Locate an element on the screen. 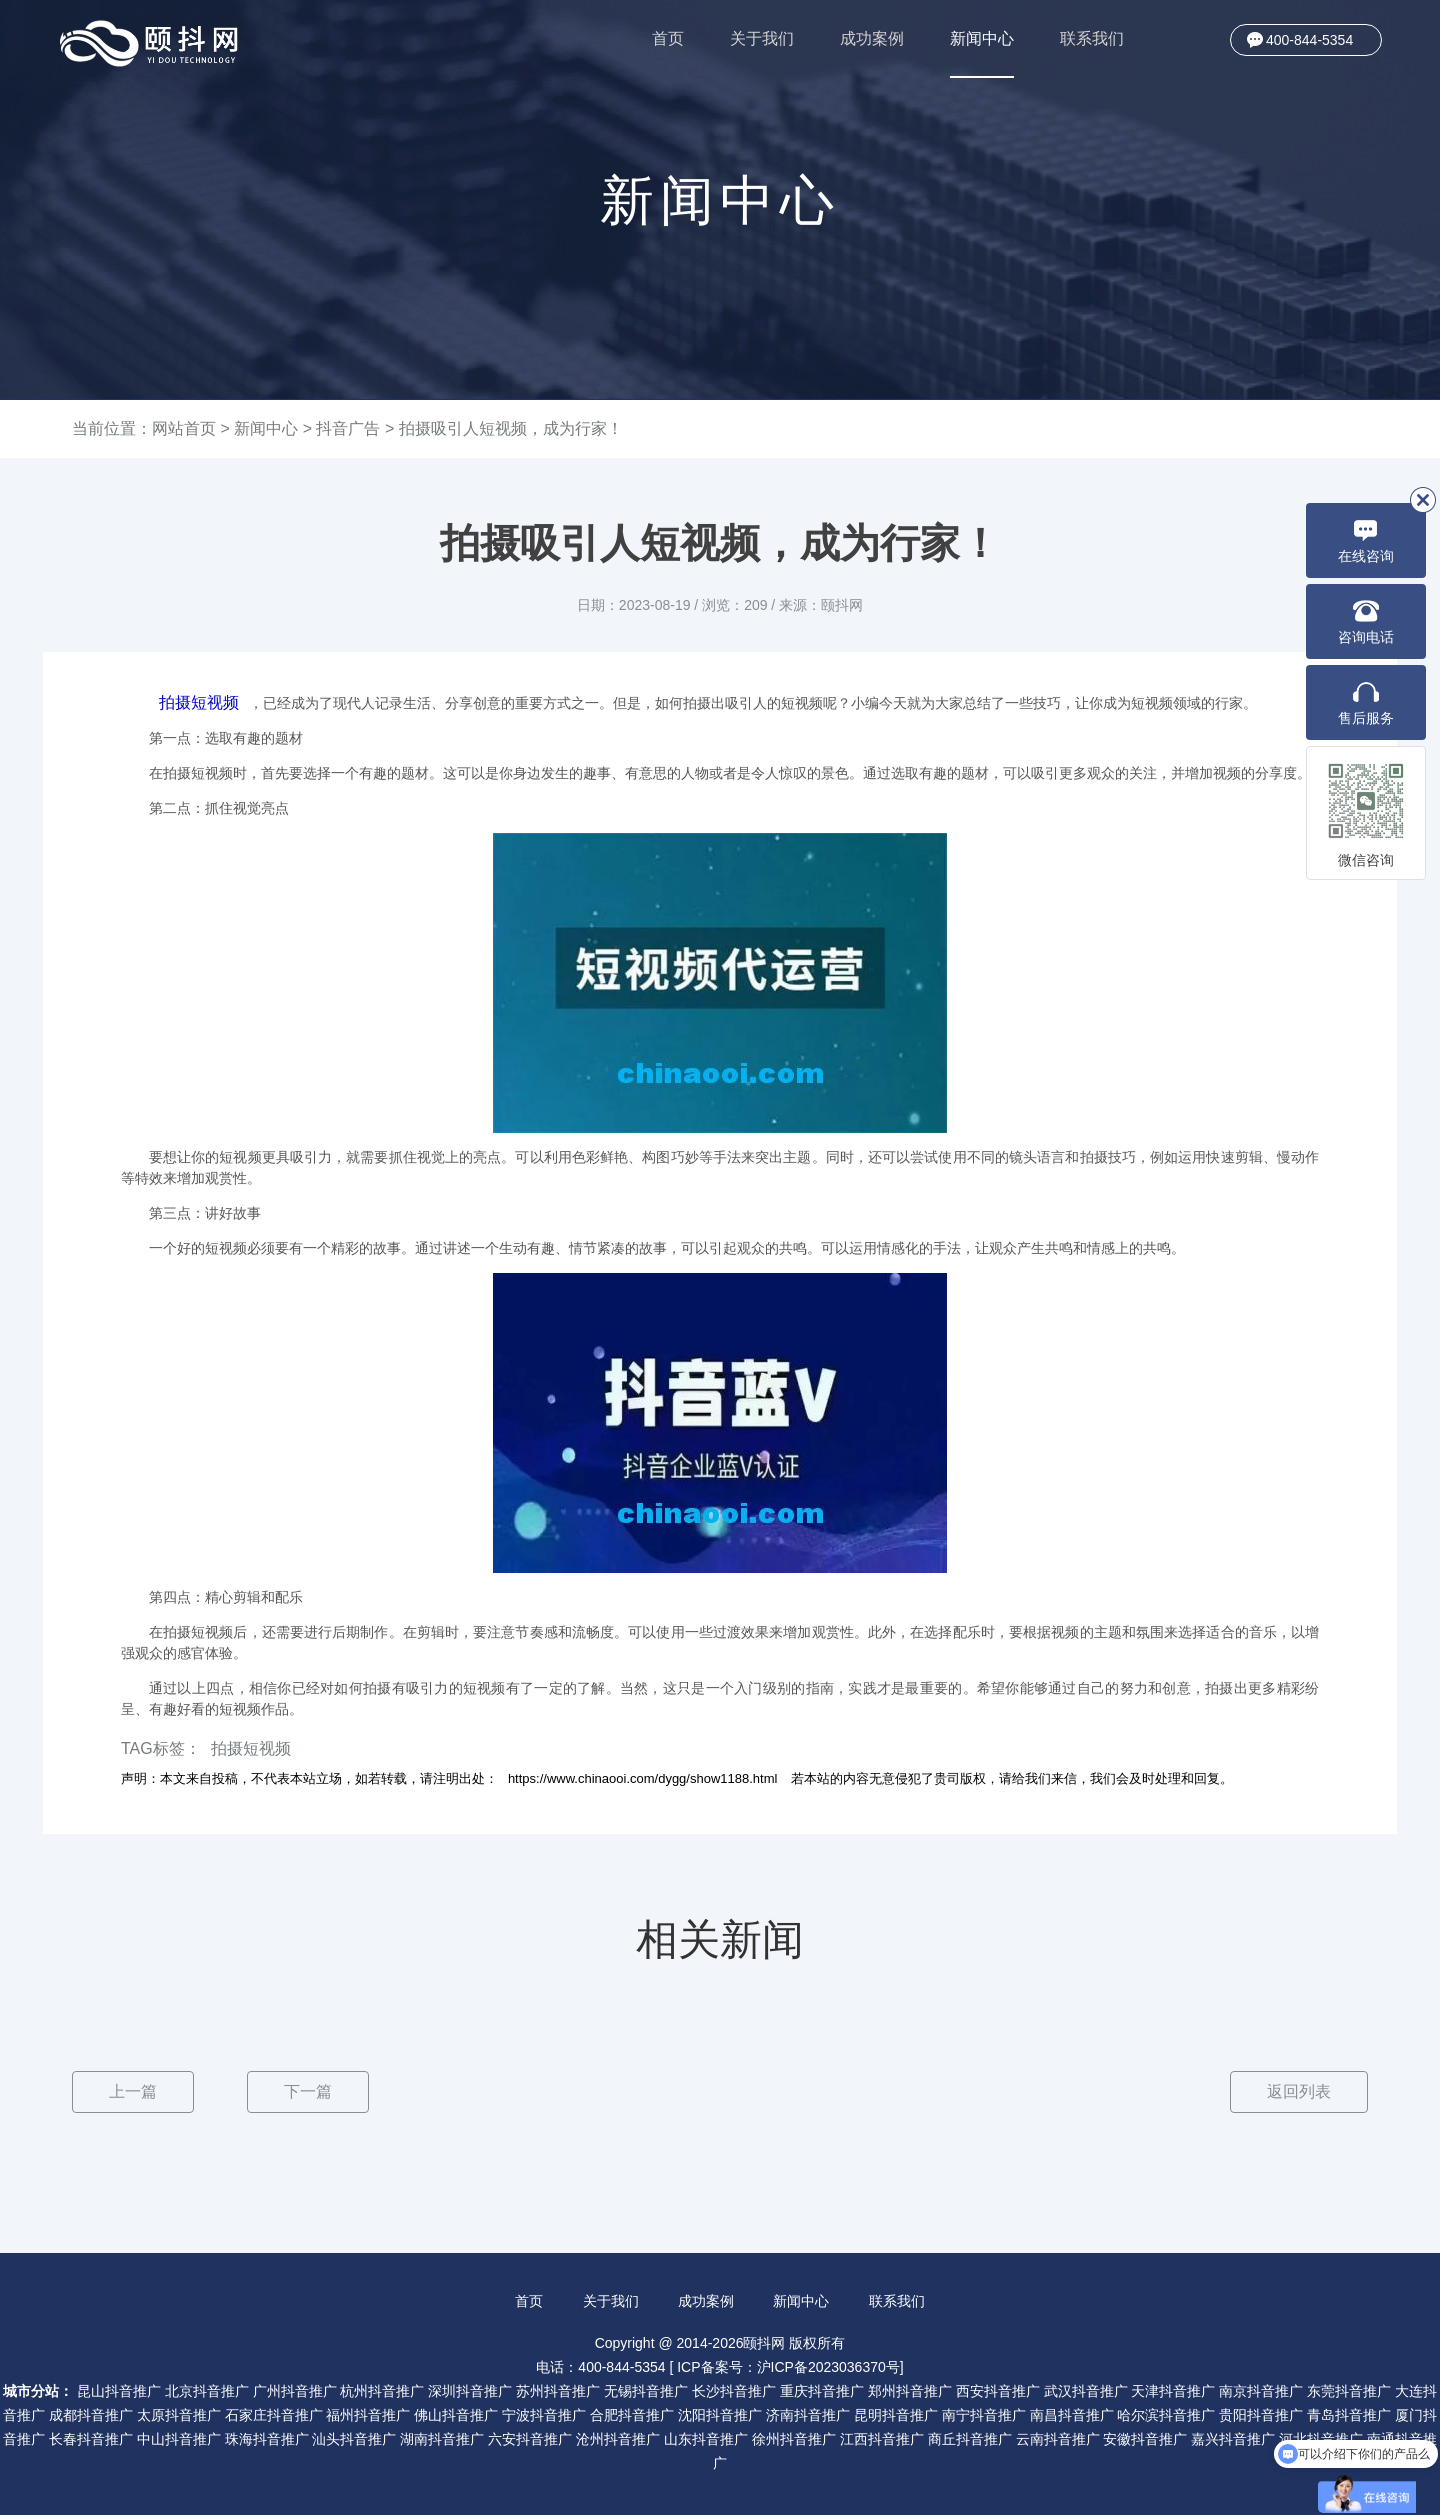 This screenshot has width=1440, height=2515. 湖南抖音推广 is located at coordinates (442, 2439).